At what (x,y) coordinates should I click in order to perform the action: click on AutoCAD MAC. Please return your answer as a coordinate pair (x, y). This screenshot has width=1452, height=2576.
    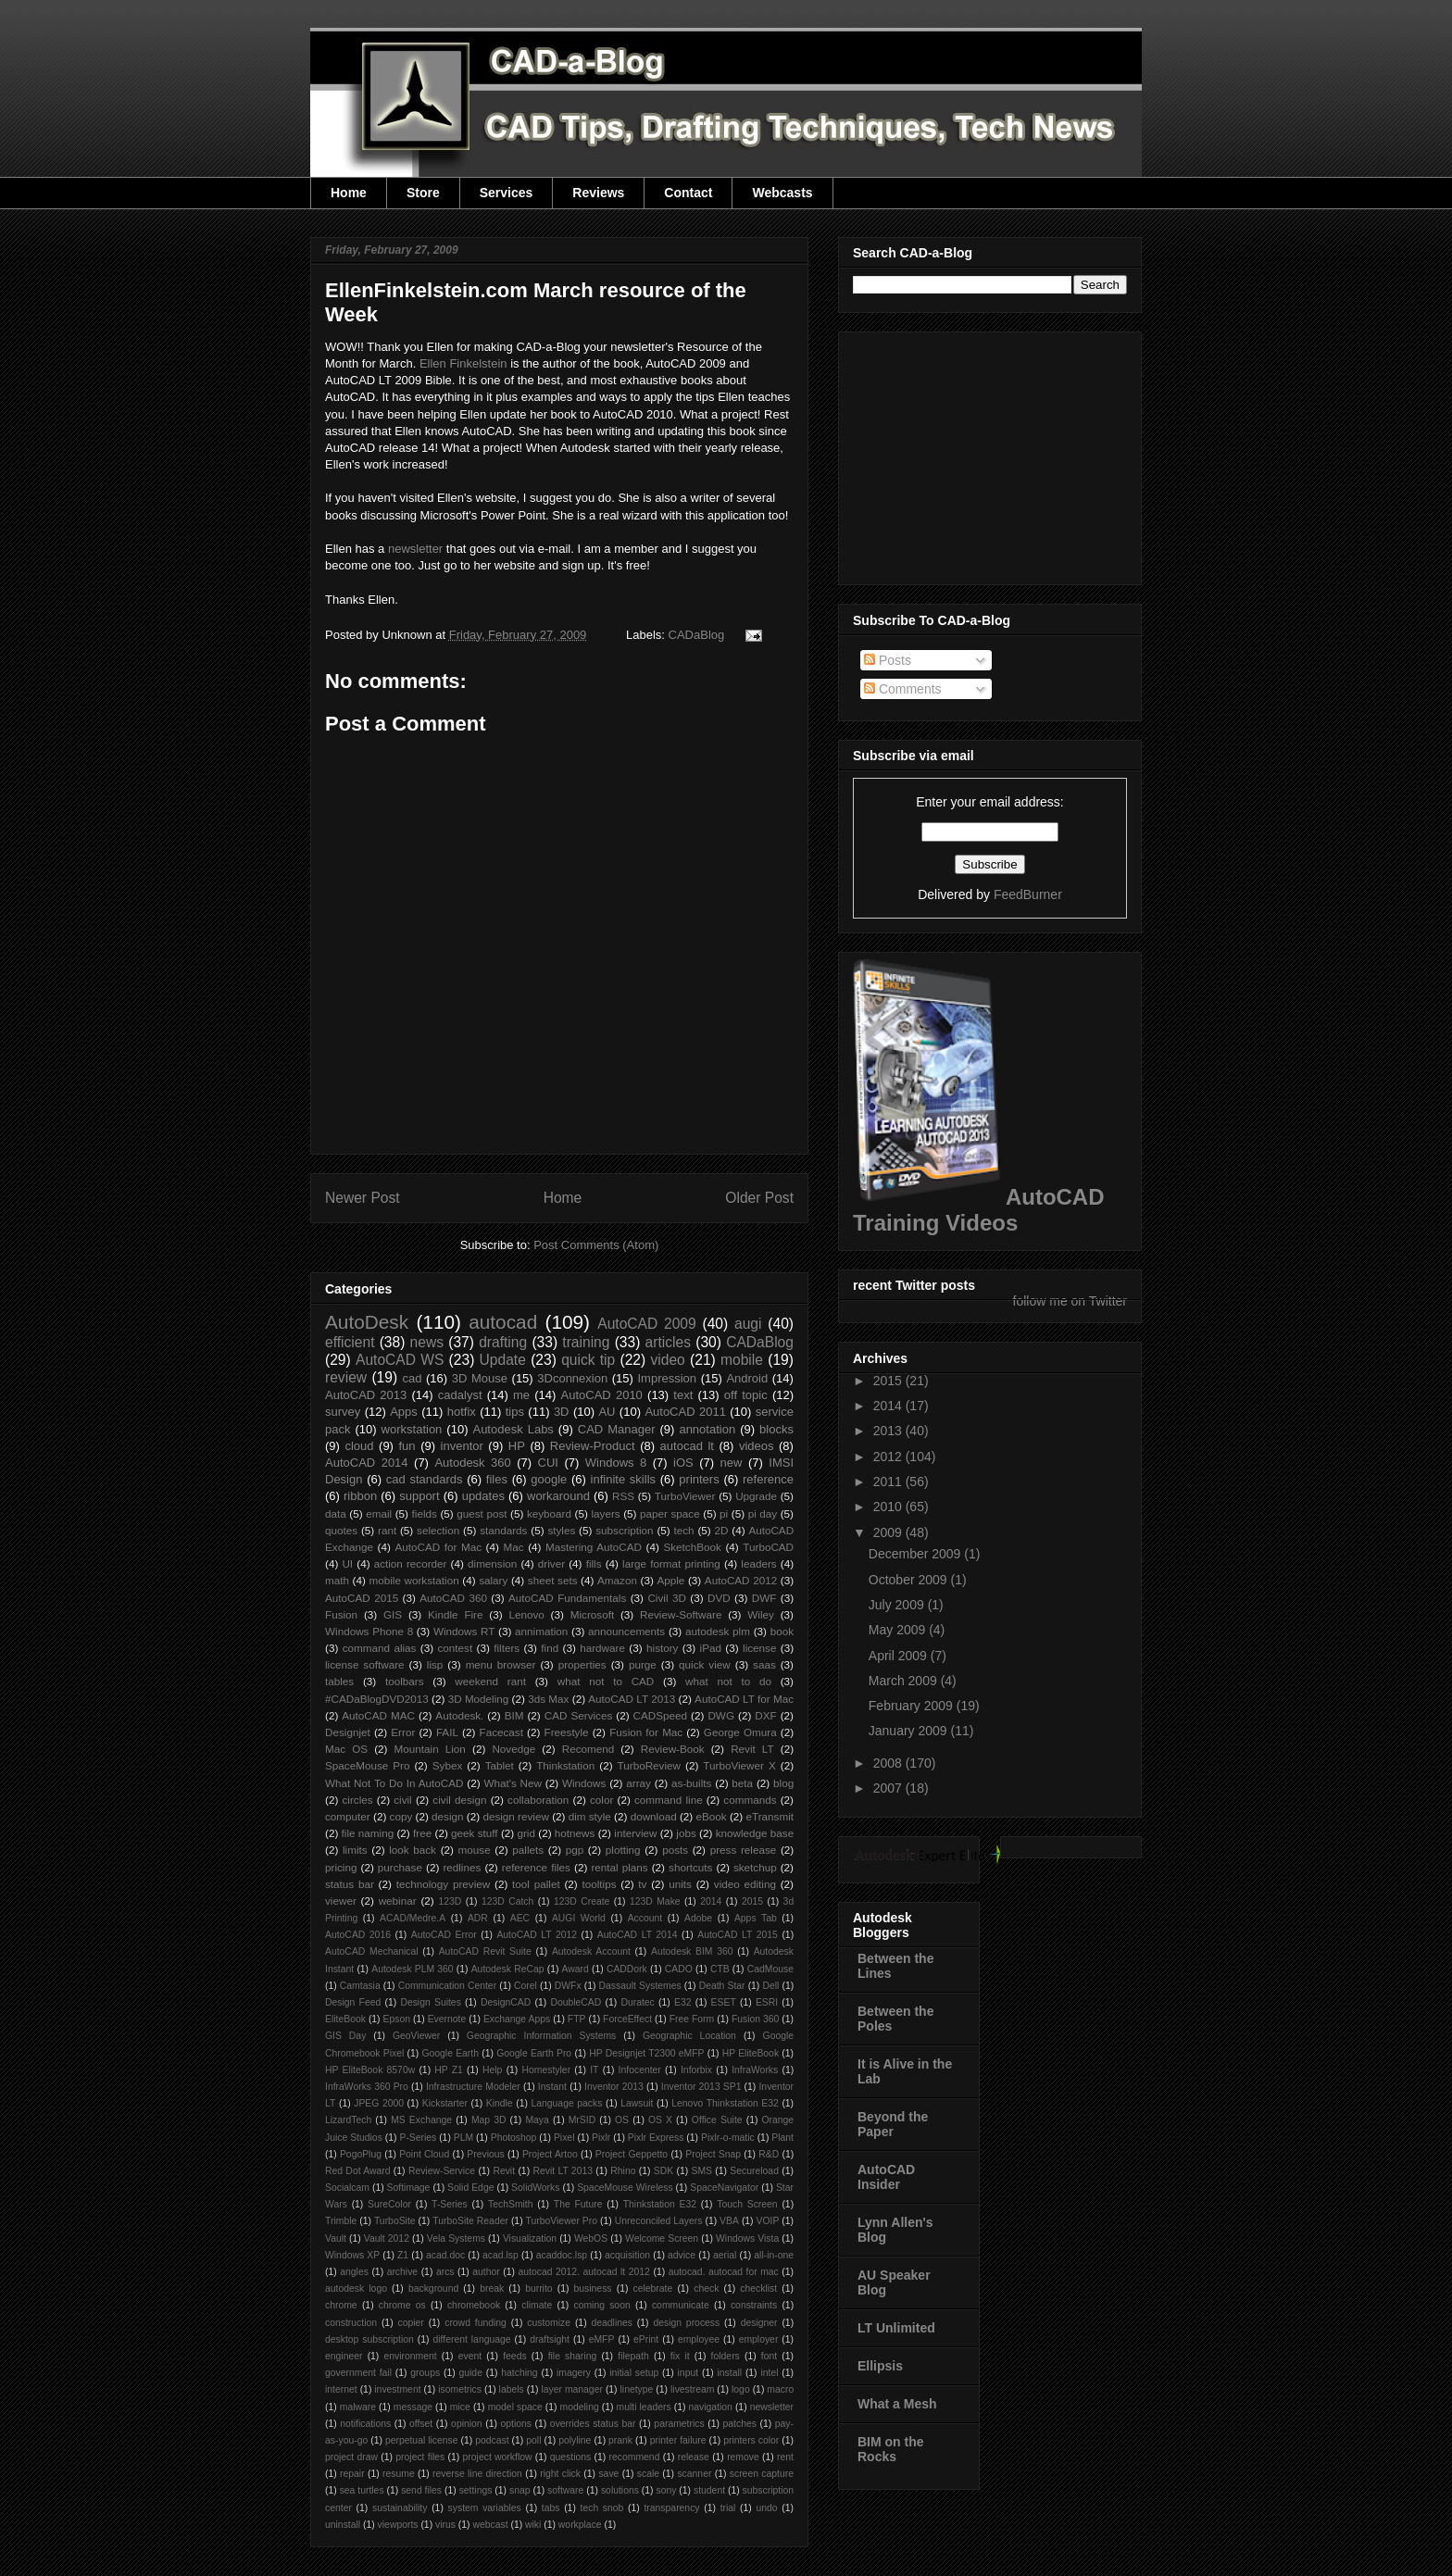
    Looking at the image, I should click on (378, 1715).